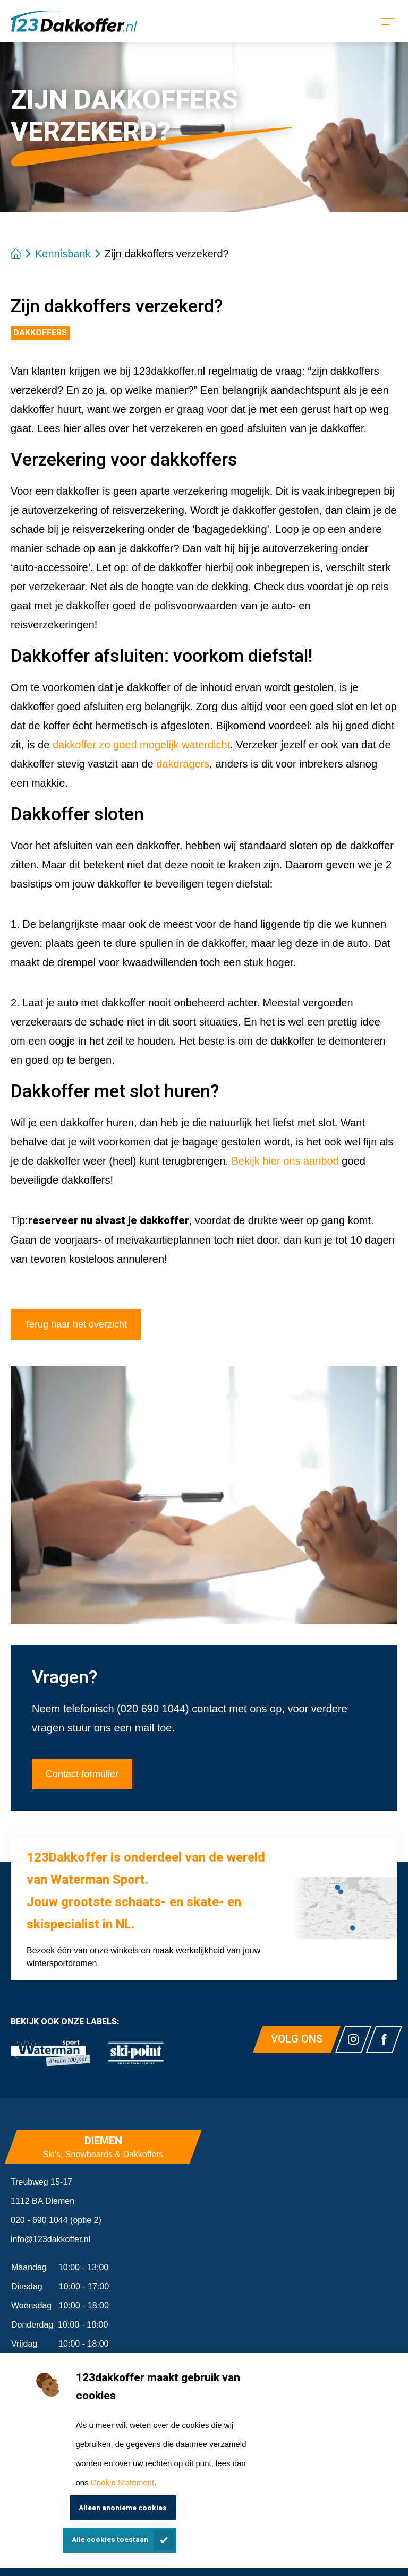 This screenshot has width=408, height=2576. Describe the element at coordinates (182, 764) in the screenshot. I see `dakdragers` at that location.